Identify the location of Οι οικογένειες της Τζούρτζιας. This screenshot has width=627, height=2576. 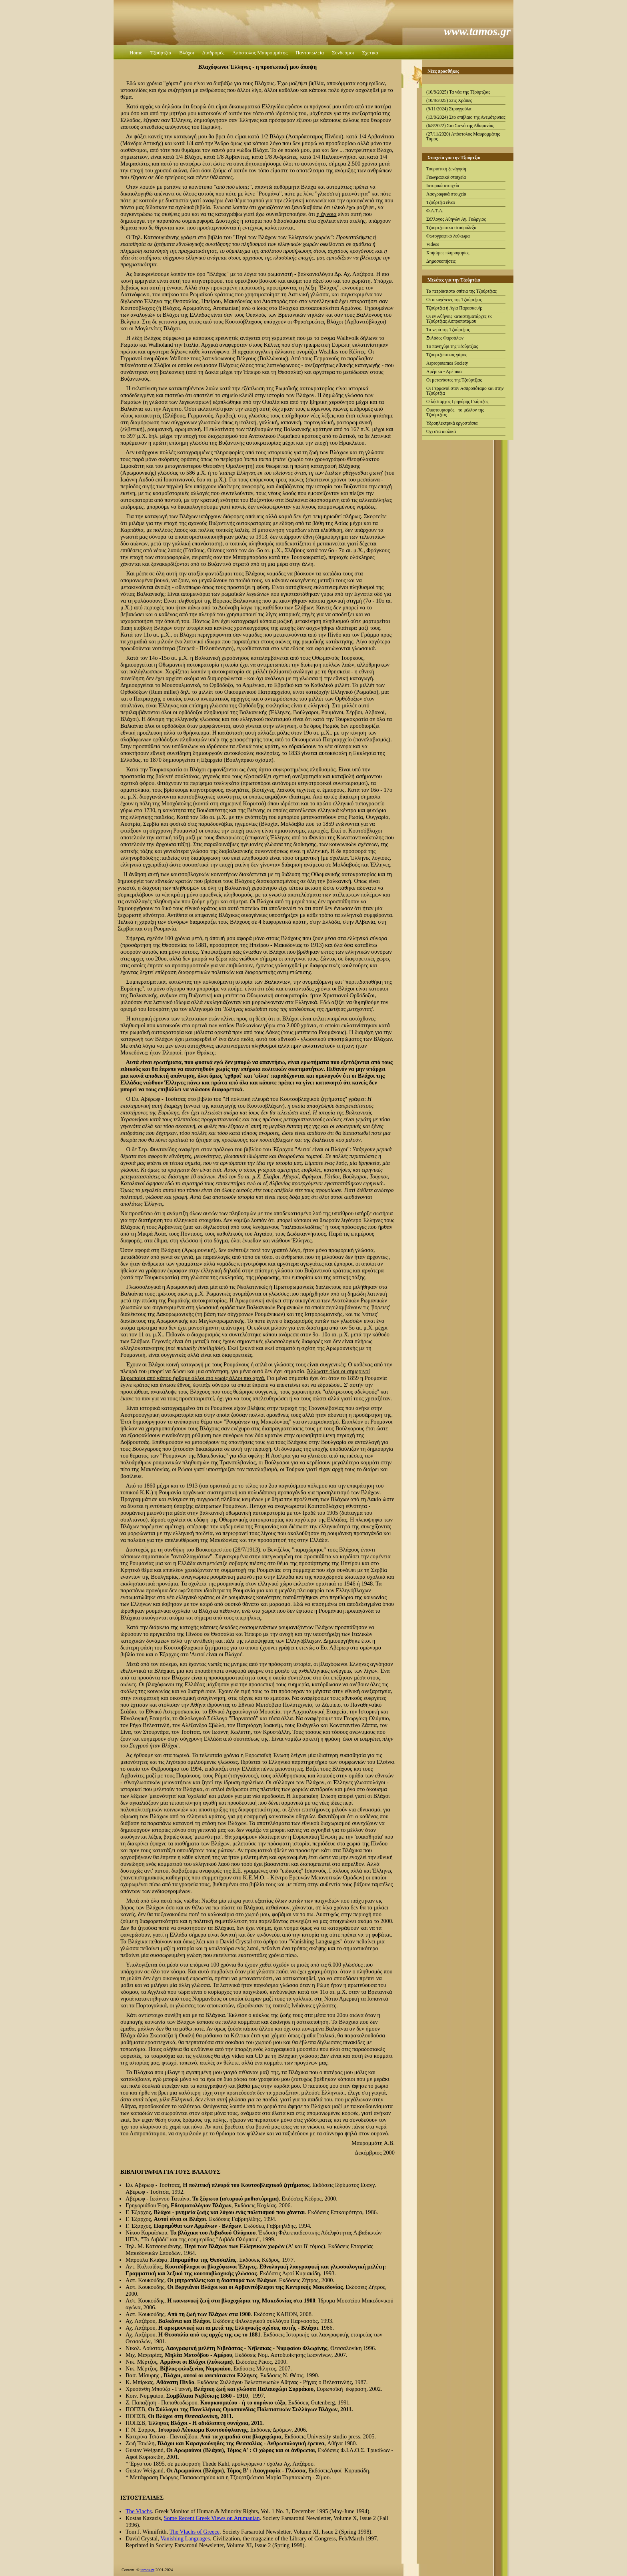
(454, 299).